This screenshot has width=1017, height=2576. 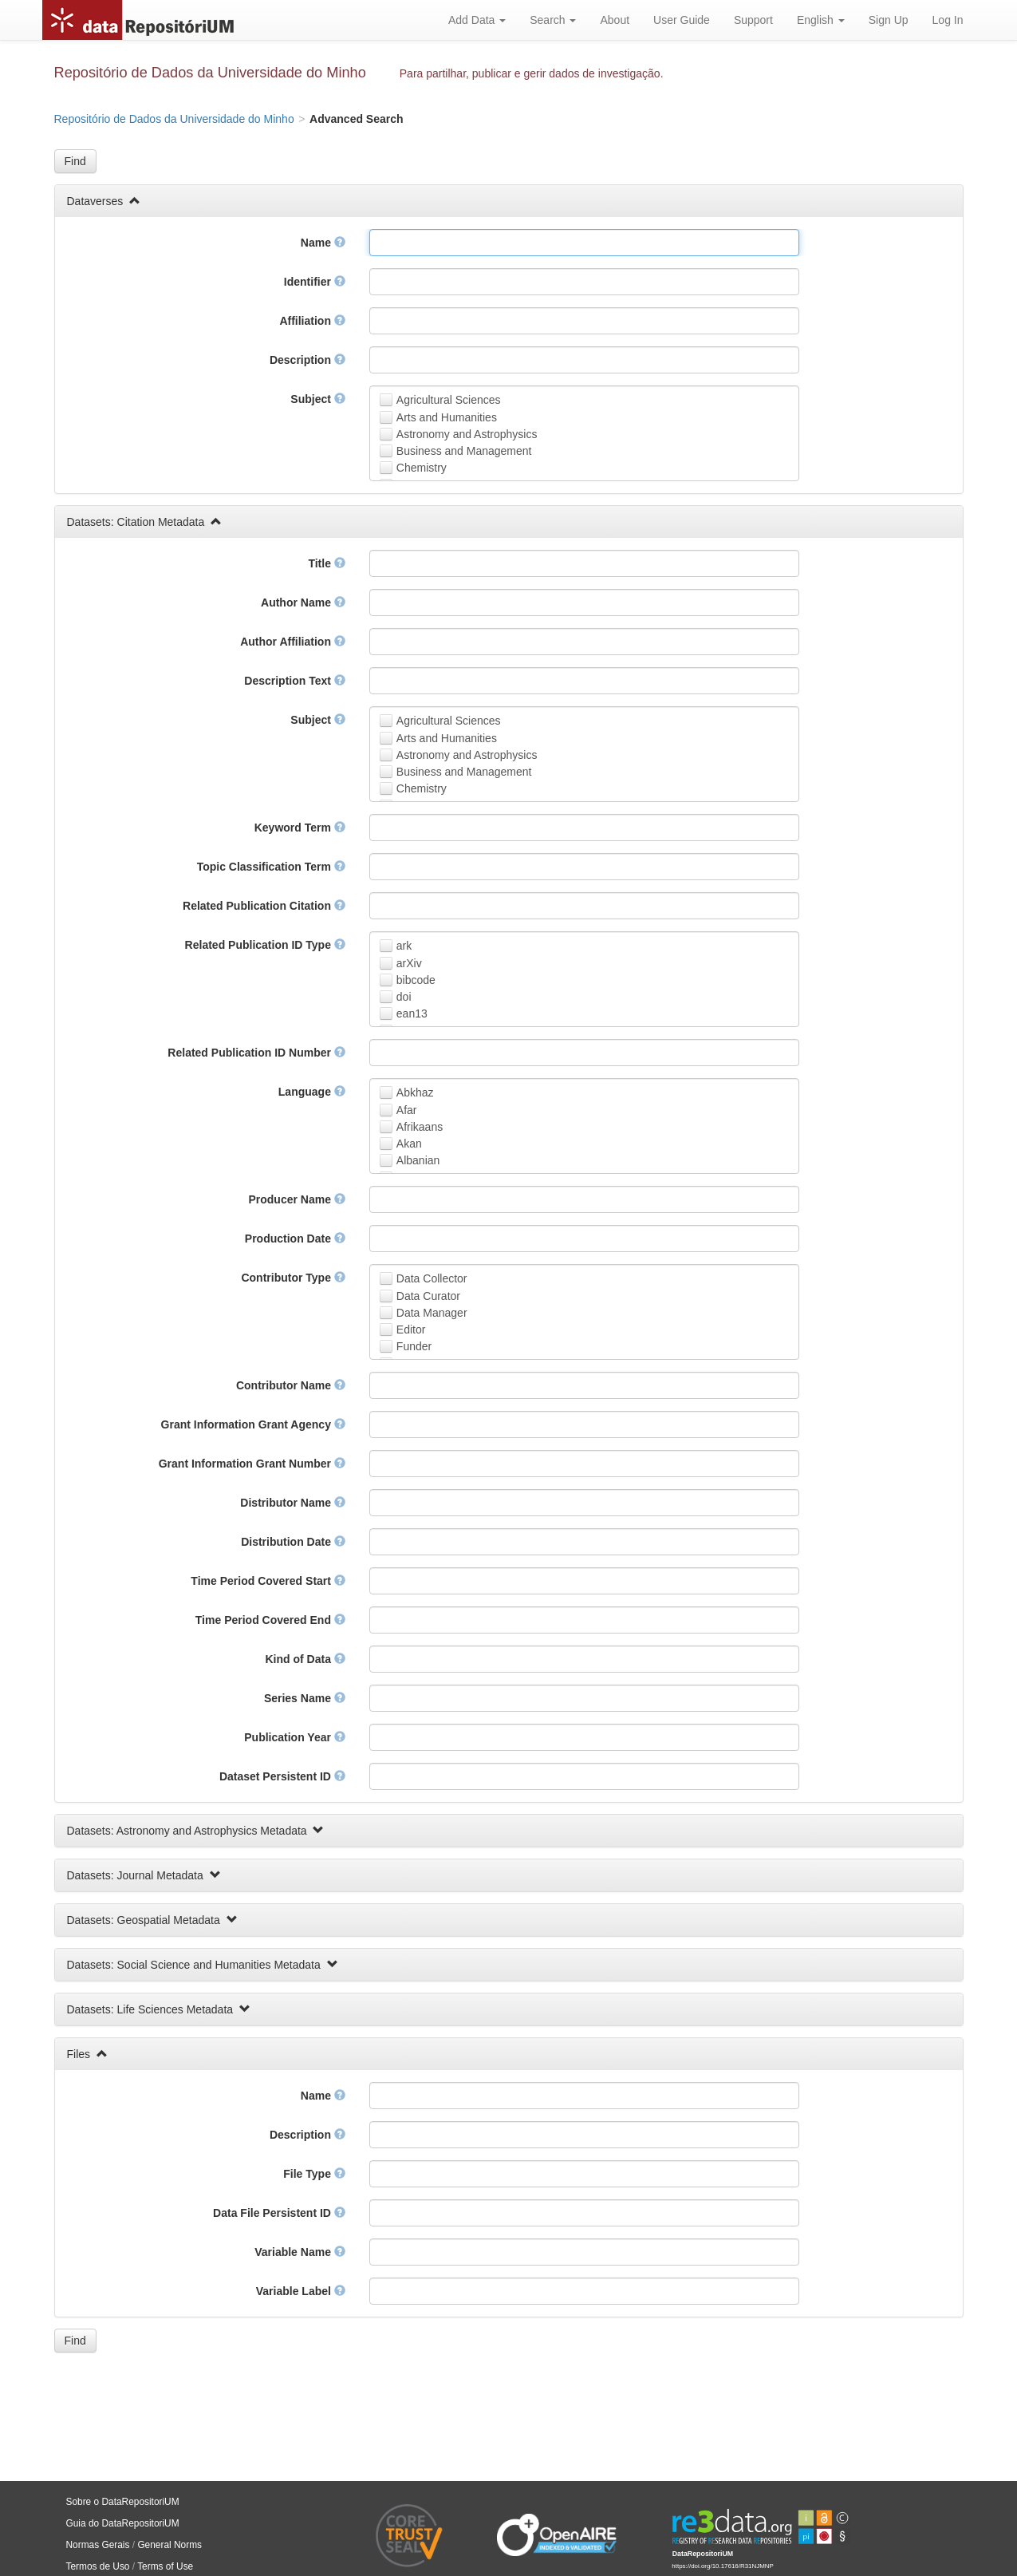 I want to click on arXiv, so click(x=409, y=963).